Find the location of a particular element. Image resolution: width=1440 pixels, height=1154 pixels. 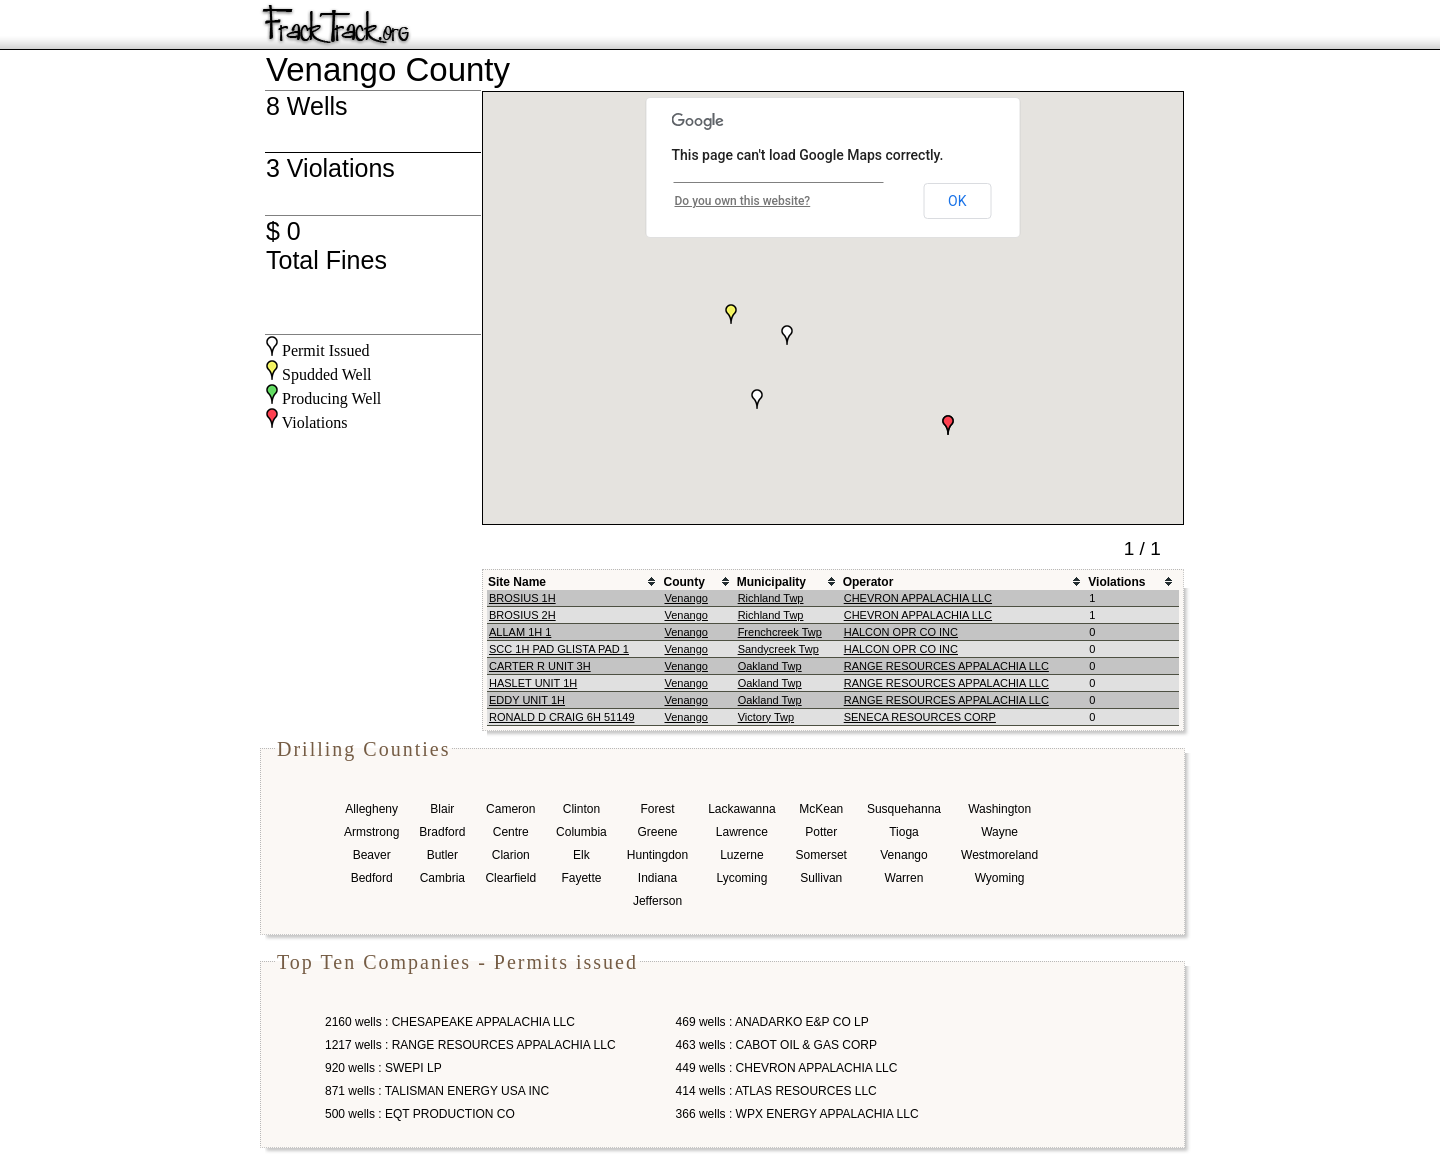

Wayne is located at coordinates (999, 832).